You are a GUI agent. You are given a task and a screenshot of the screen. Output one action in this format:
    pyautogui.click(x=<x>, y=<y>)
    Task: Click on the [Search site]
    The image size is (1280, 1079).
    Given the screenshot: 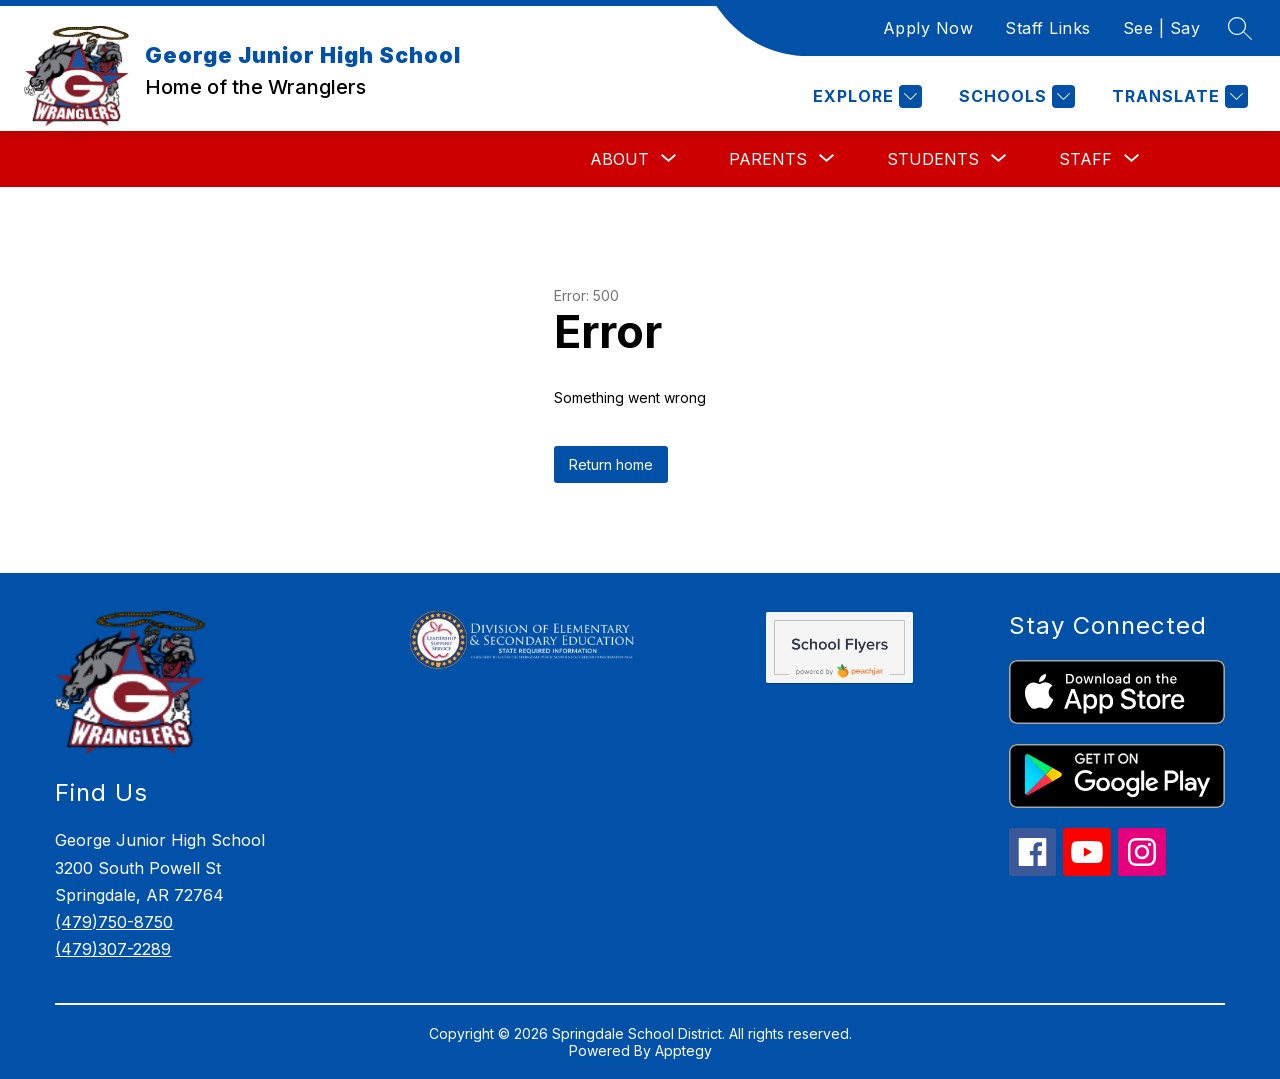 What is the action you would take?
    pyautogui.click(x=1240, y=28)
    